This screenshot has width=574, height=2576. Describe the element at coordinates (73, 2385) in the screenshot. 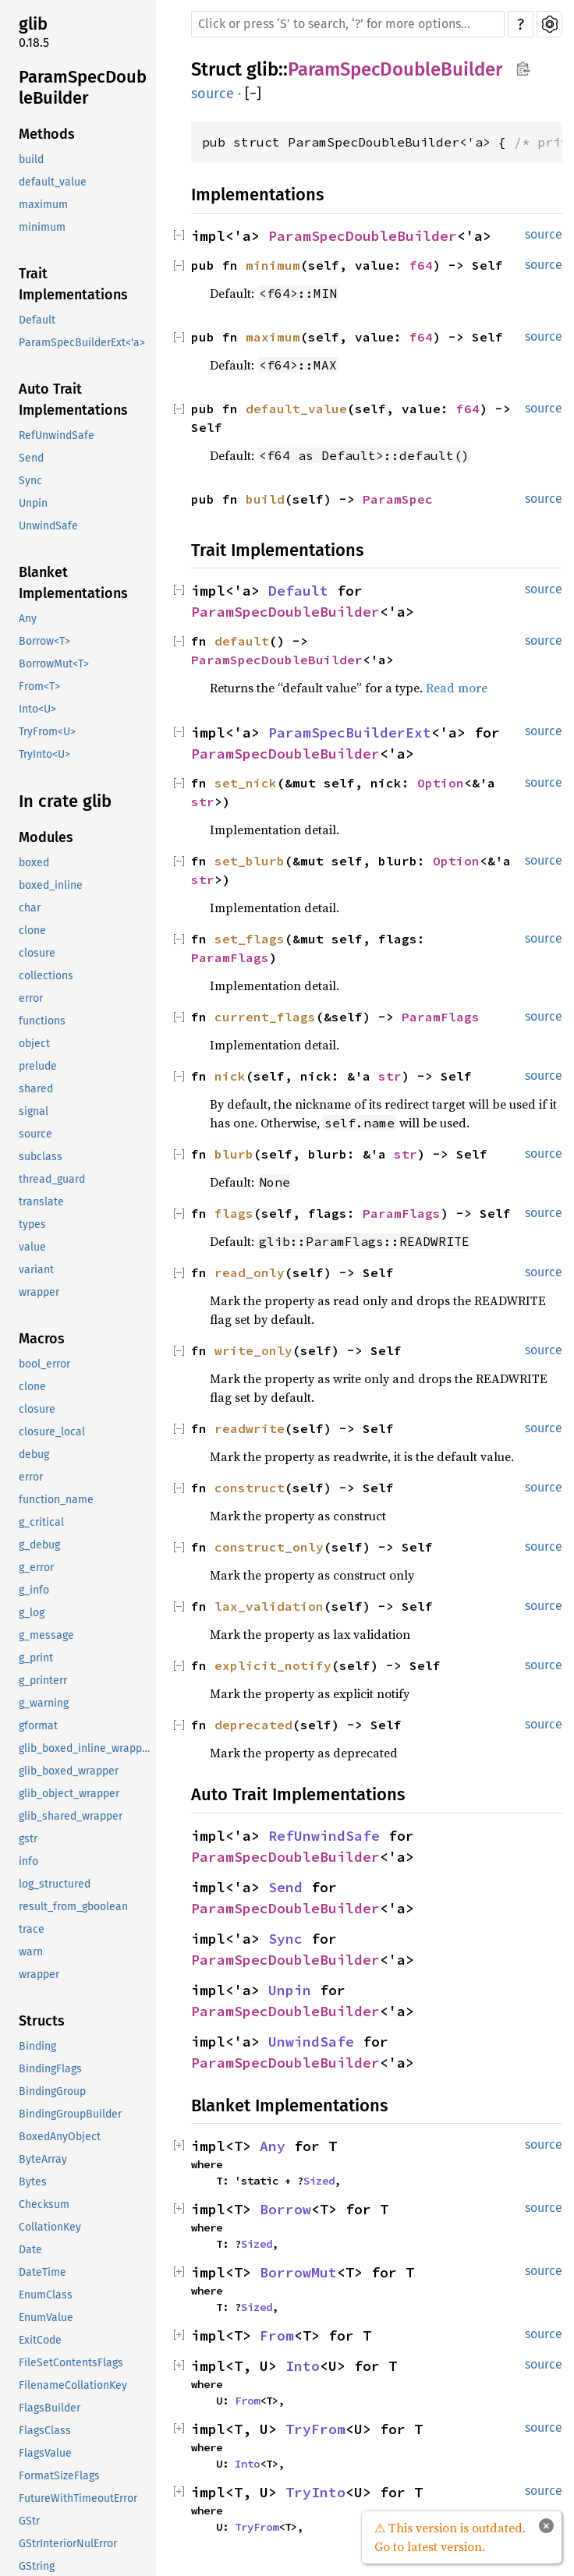

I see `FilenameCollationKey` at that location.